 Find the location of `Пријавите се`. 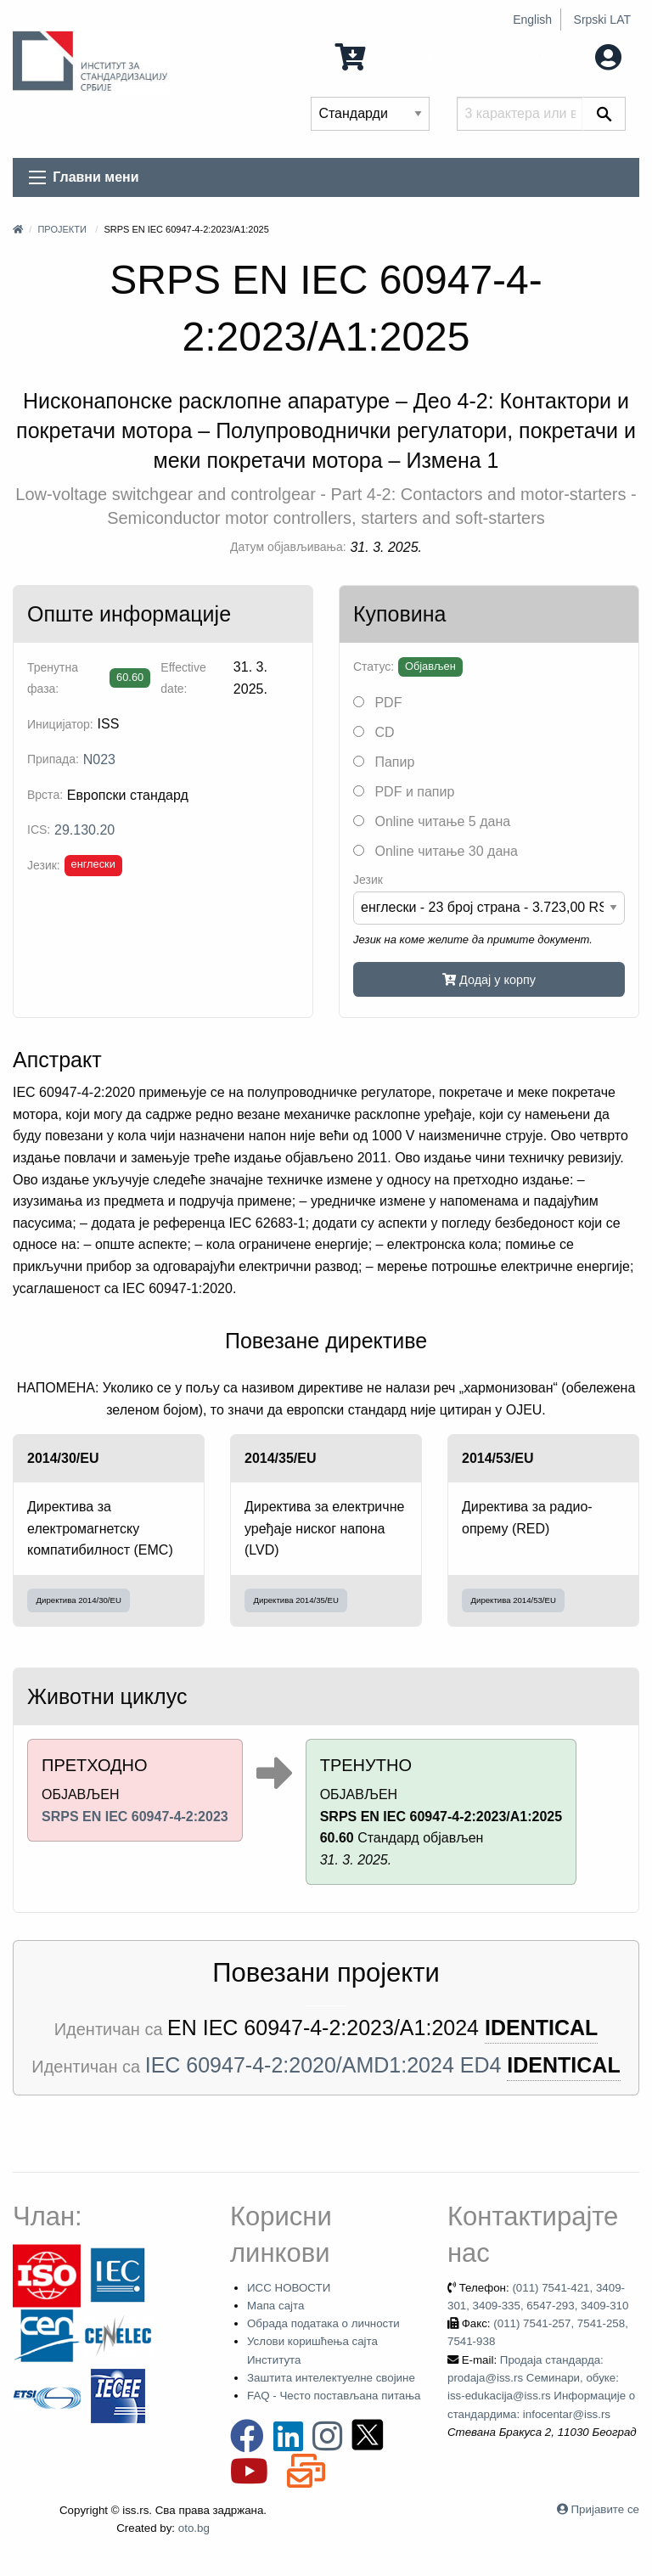

Пријавите се is located at coordinates (605, 2509).